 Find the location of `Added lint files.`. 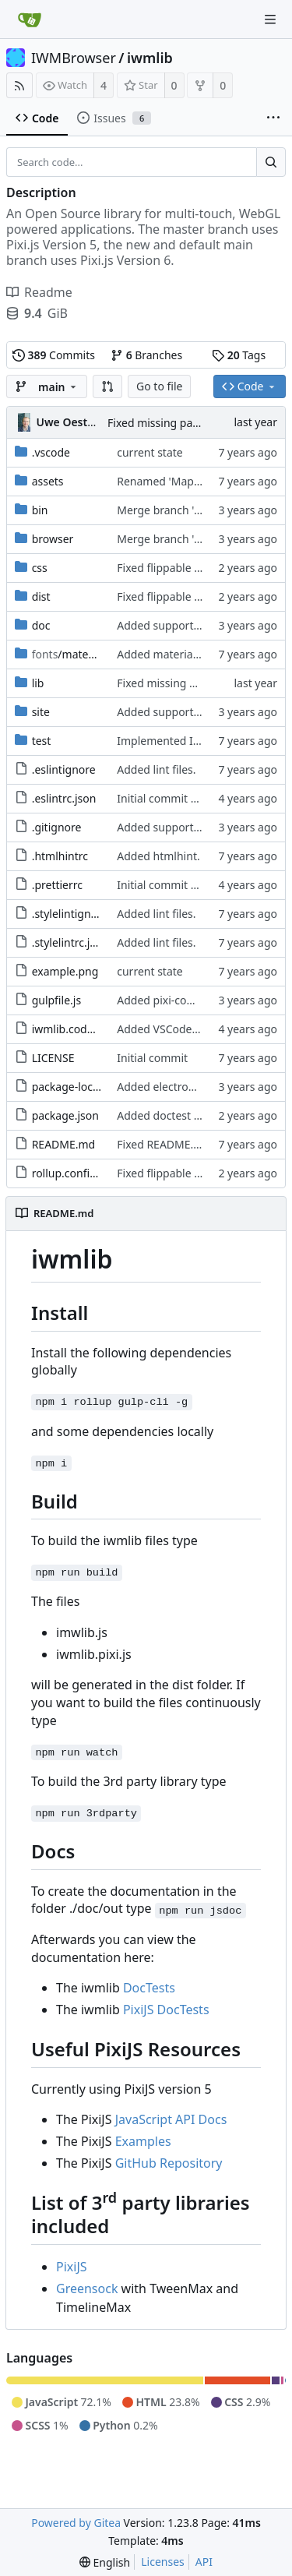

Added lint files. is located at coordinates (156, 769).